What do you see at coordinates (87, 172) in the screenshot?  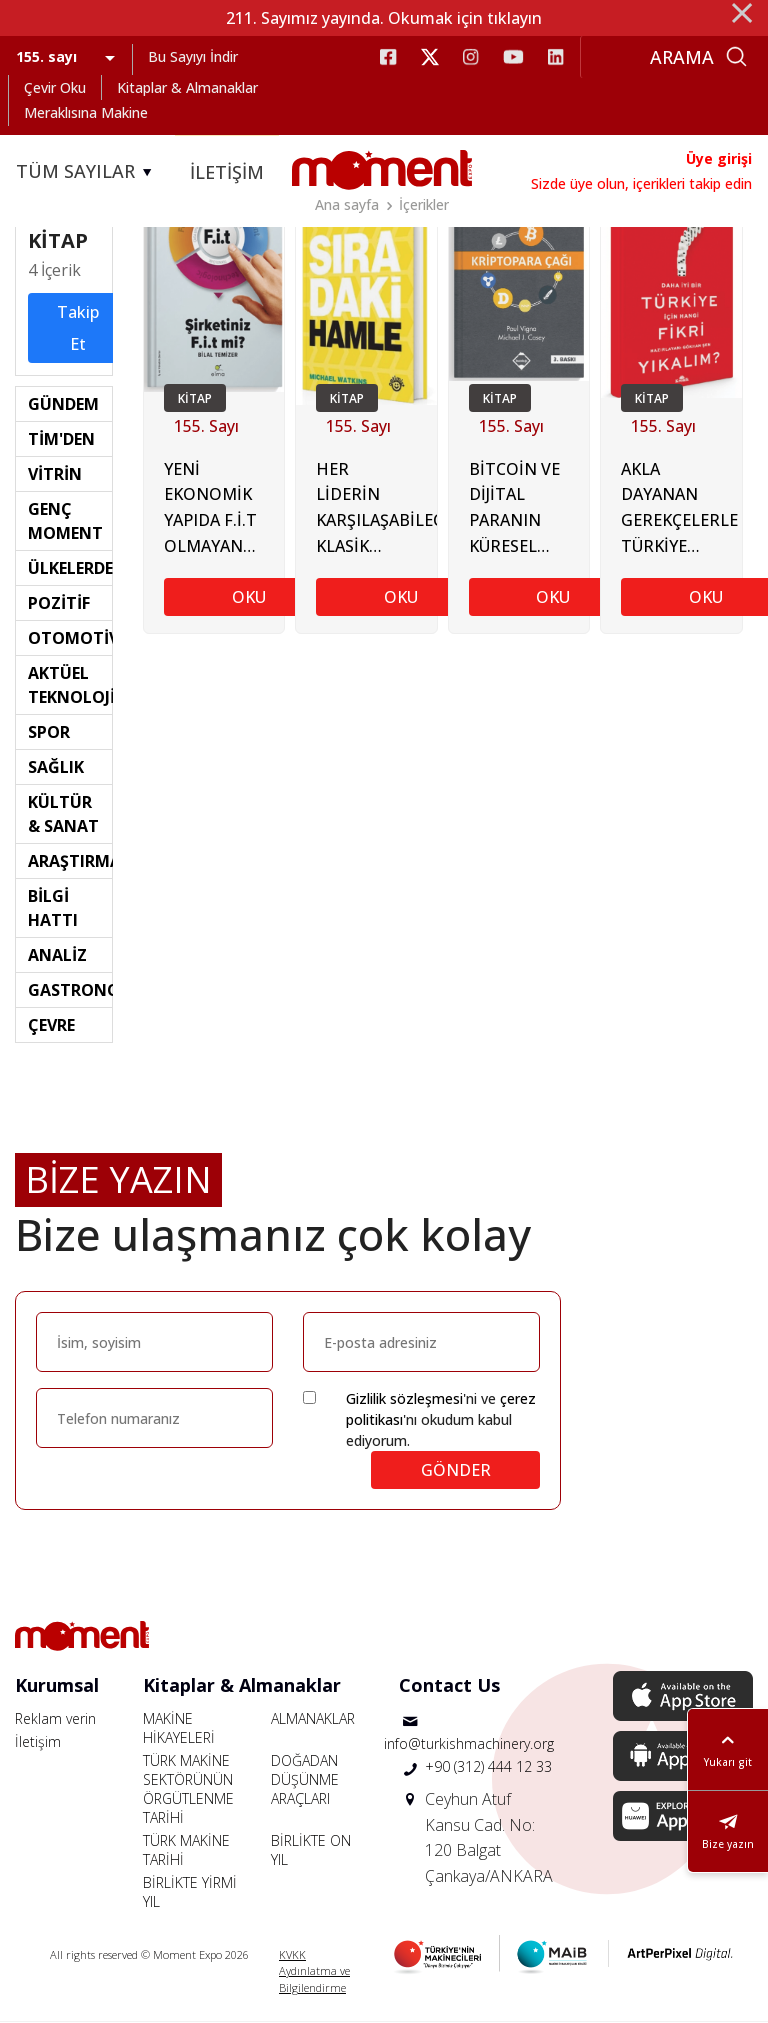 I see `TÜM SAYILAR` at bounding box center [87, 172].